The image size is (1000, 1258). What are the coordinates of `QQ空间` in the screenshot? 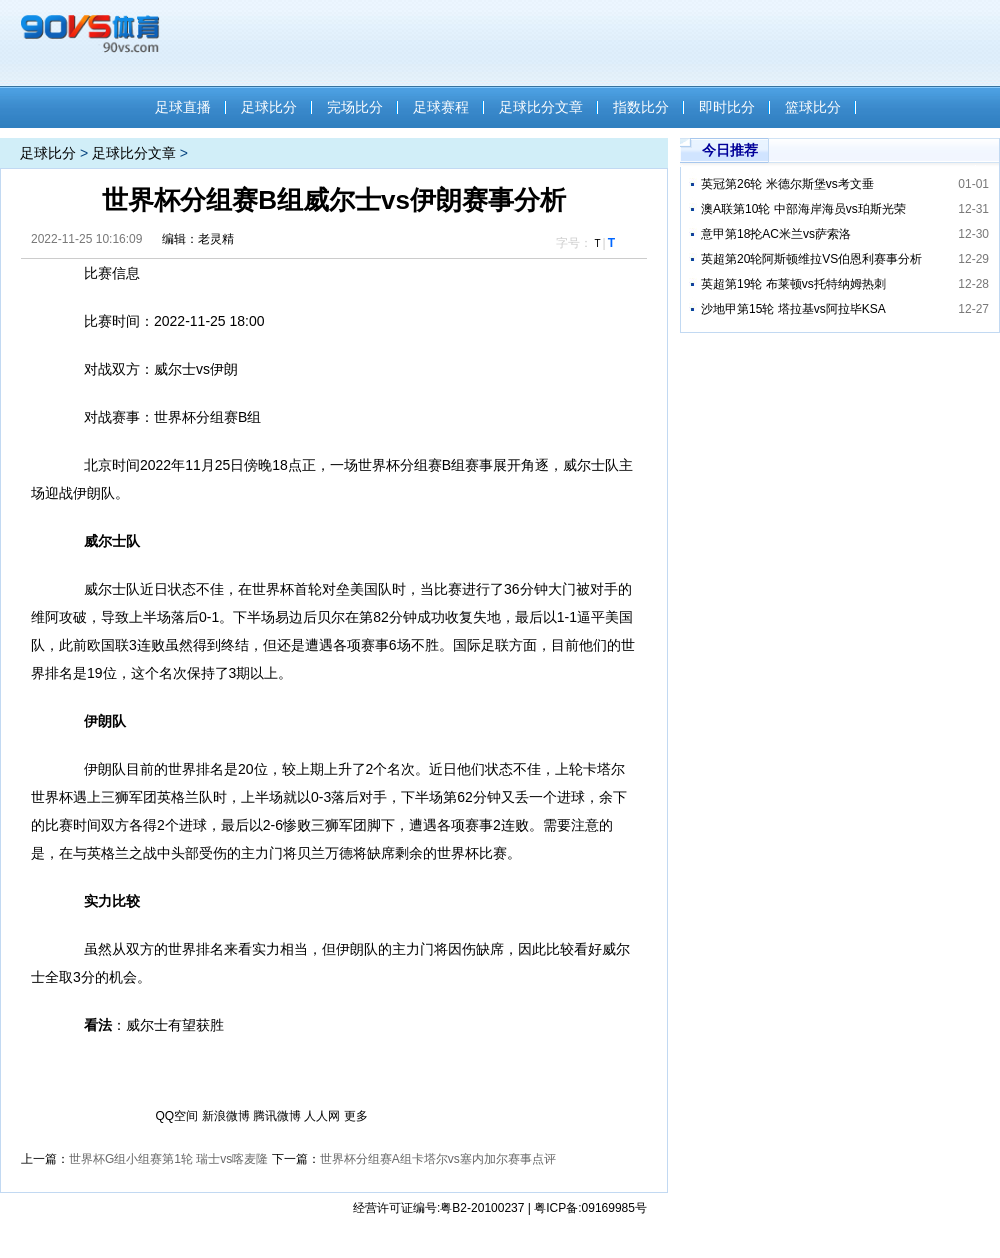 It's located at (177, 1116).